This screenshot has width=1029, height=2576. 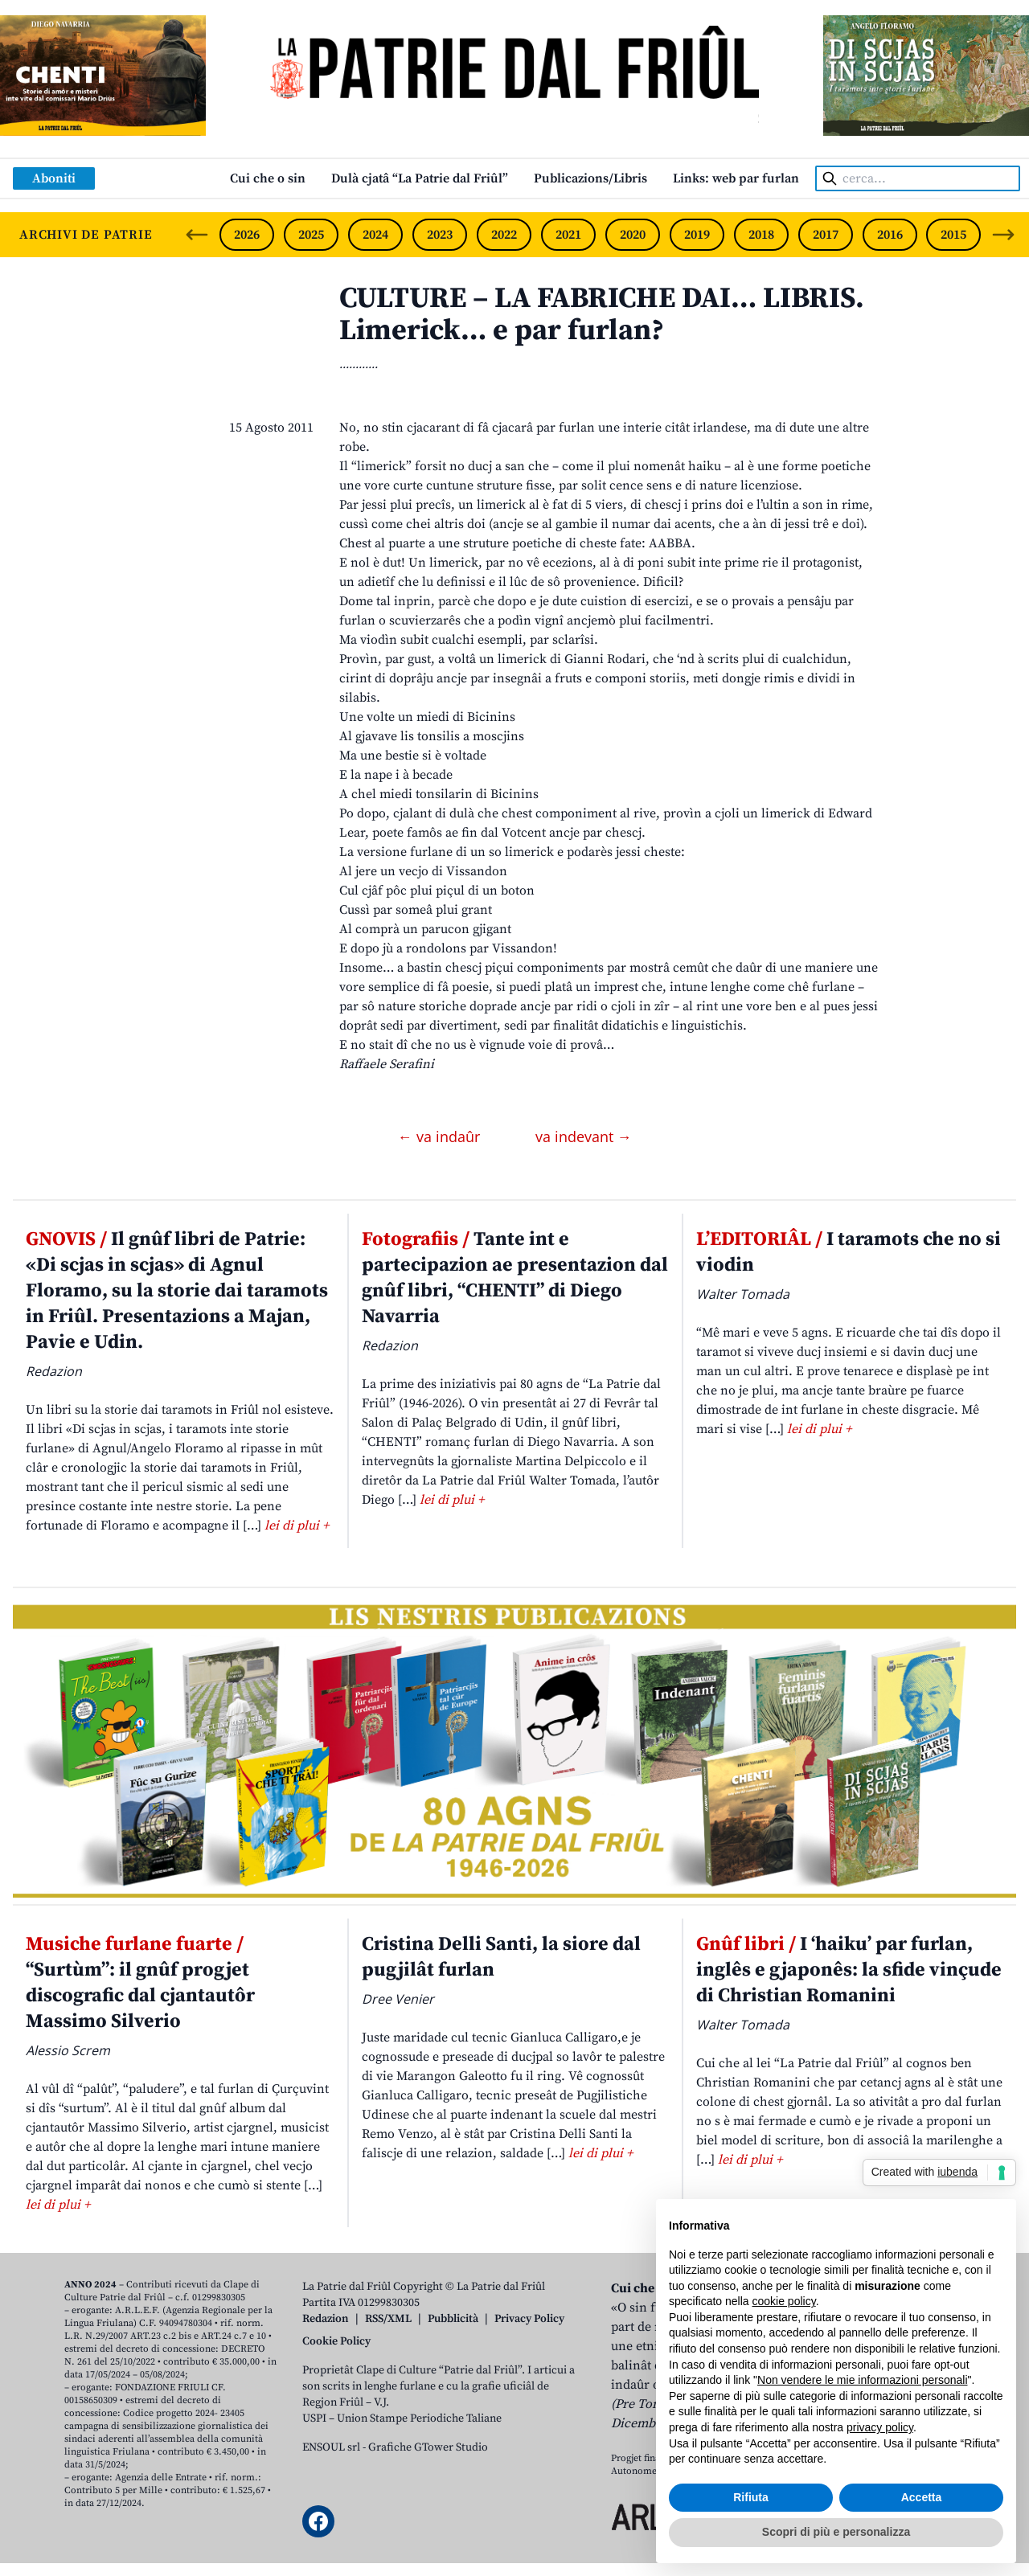 What do you see at coordinates (836, 2531) in the screenshot?
I see `Scopri di più e personalizza [button]` at bounding box center [836, 2531].